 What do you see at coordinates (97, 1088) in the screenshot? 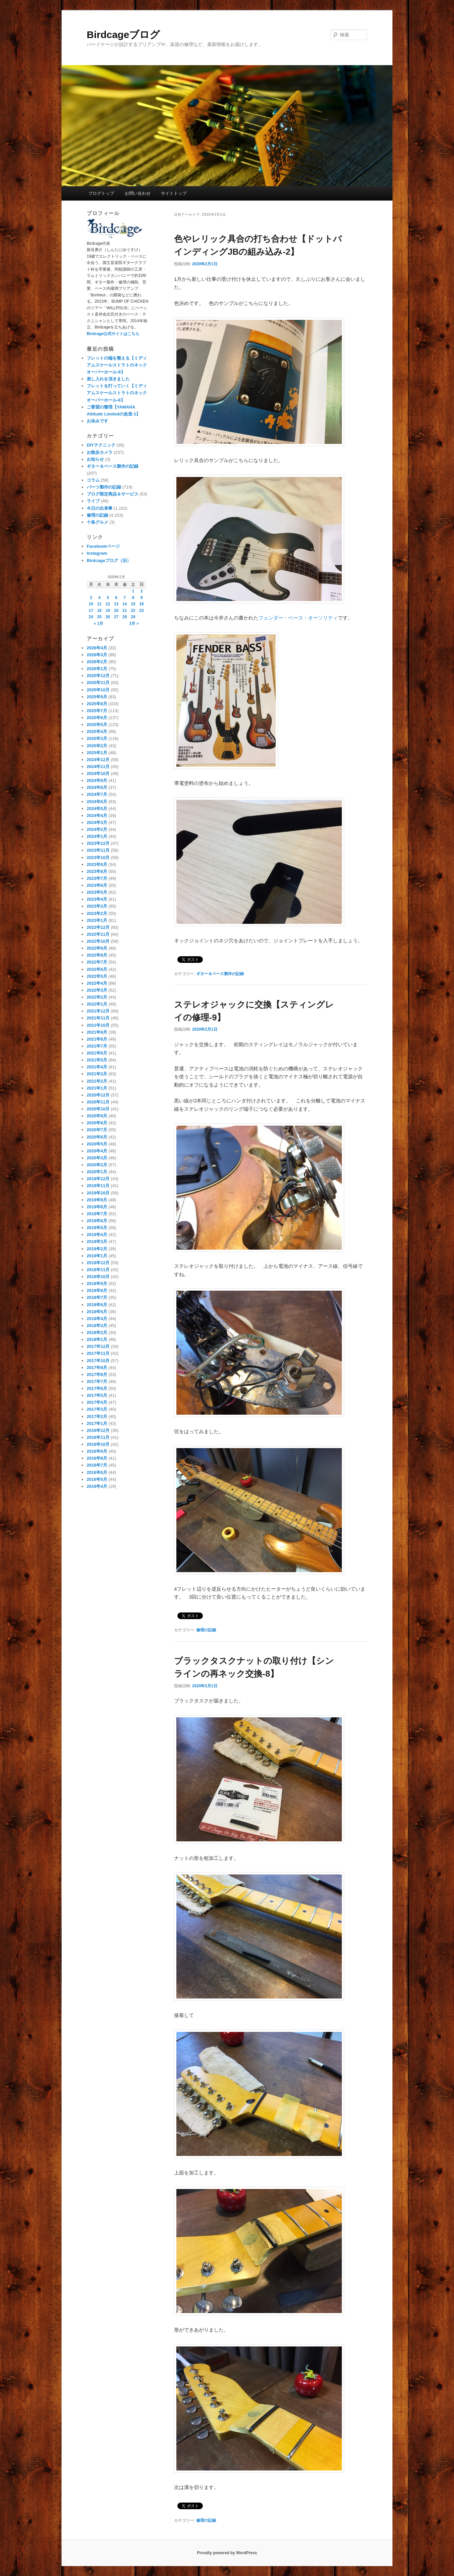
I see `2021年1月` at bounding box center [97, 1088].